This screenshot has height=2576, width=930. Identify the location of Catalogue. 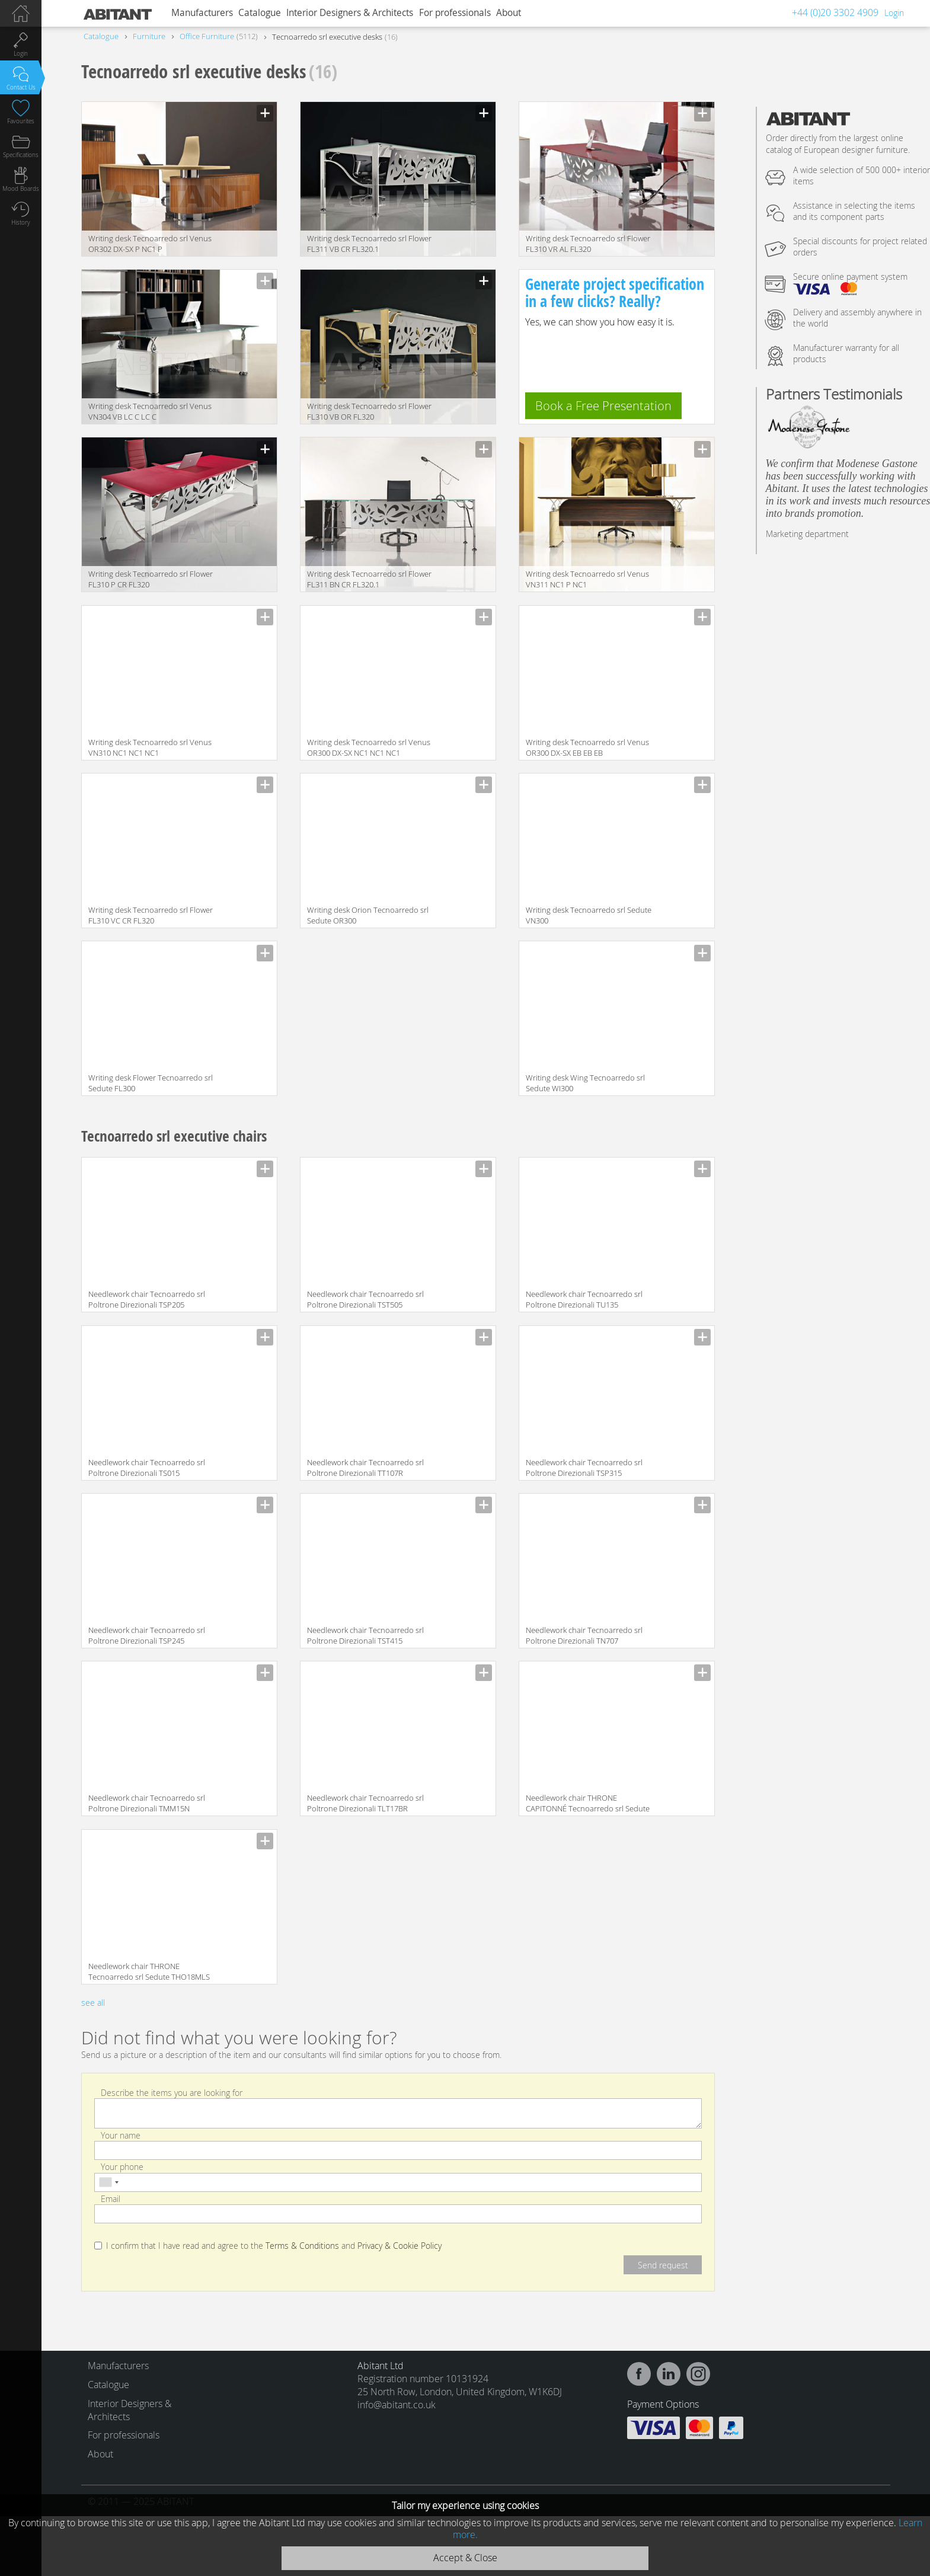
(259, 13).